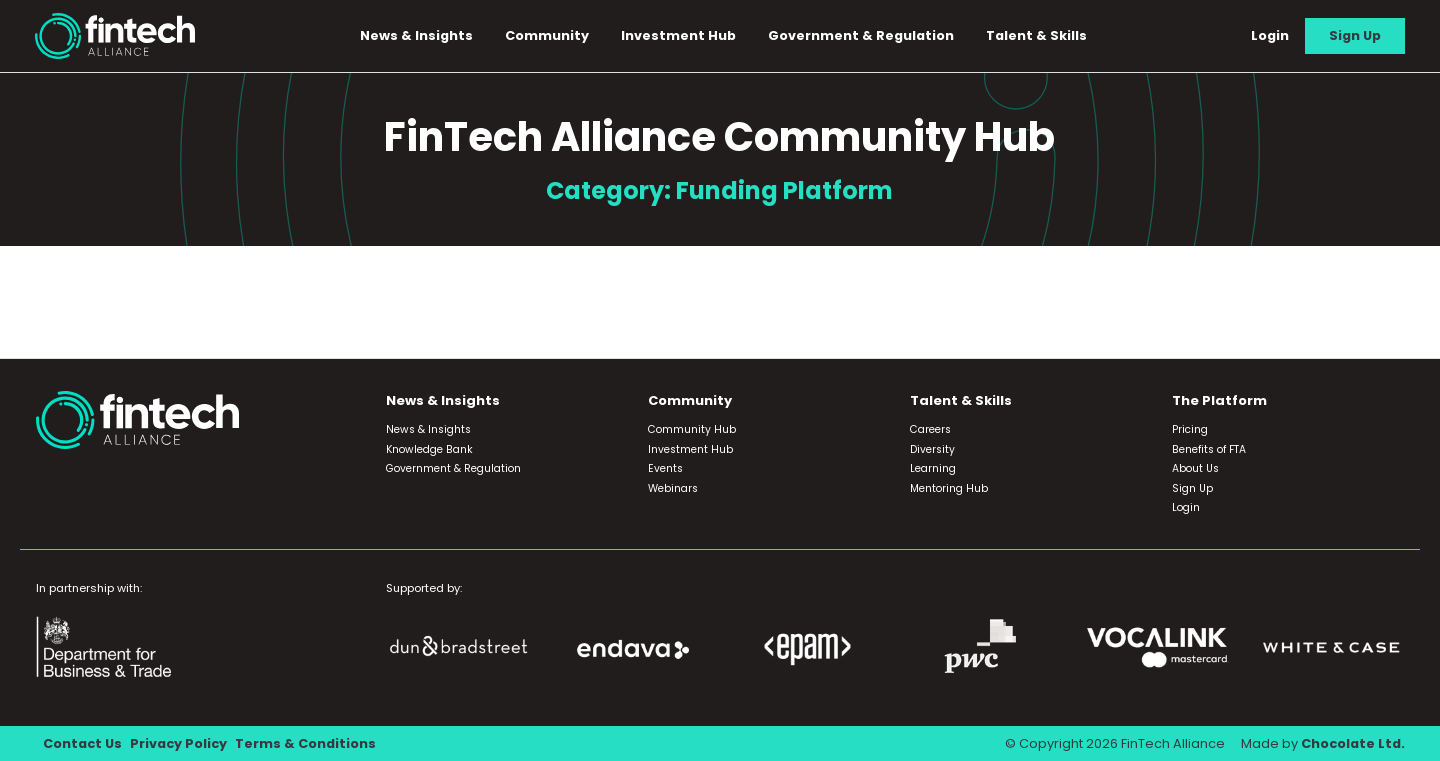  I want to click on Contact Us, so click(82, 743).